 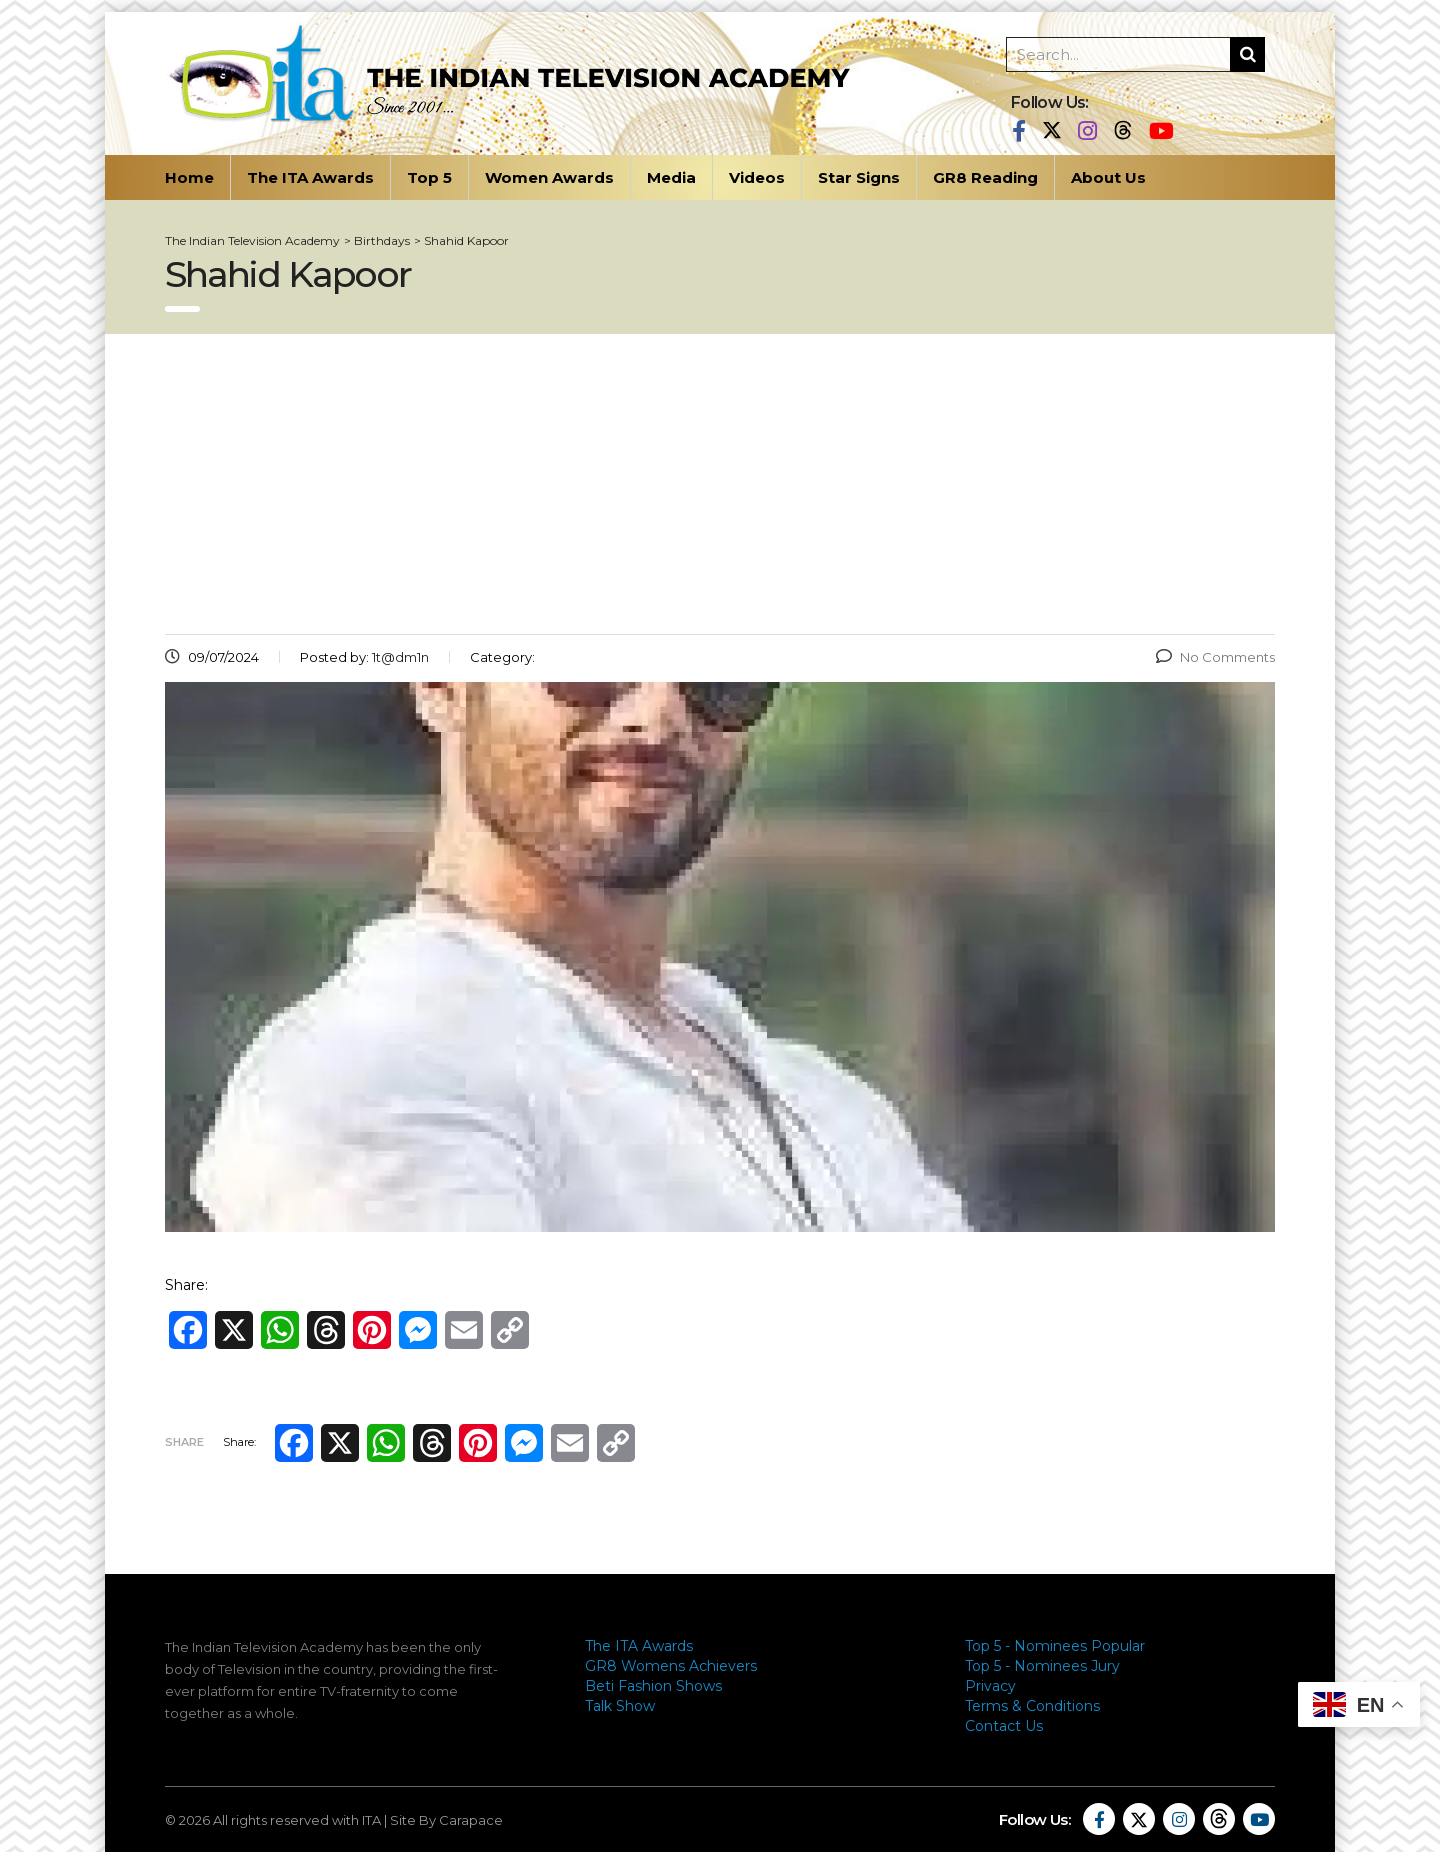 I want to click on Beti Fashion Shows, so click(x=653, y=1686).